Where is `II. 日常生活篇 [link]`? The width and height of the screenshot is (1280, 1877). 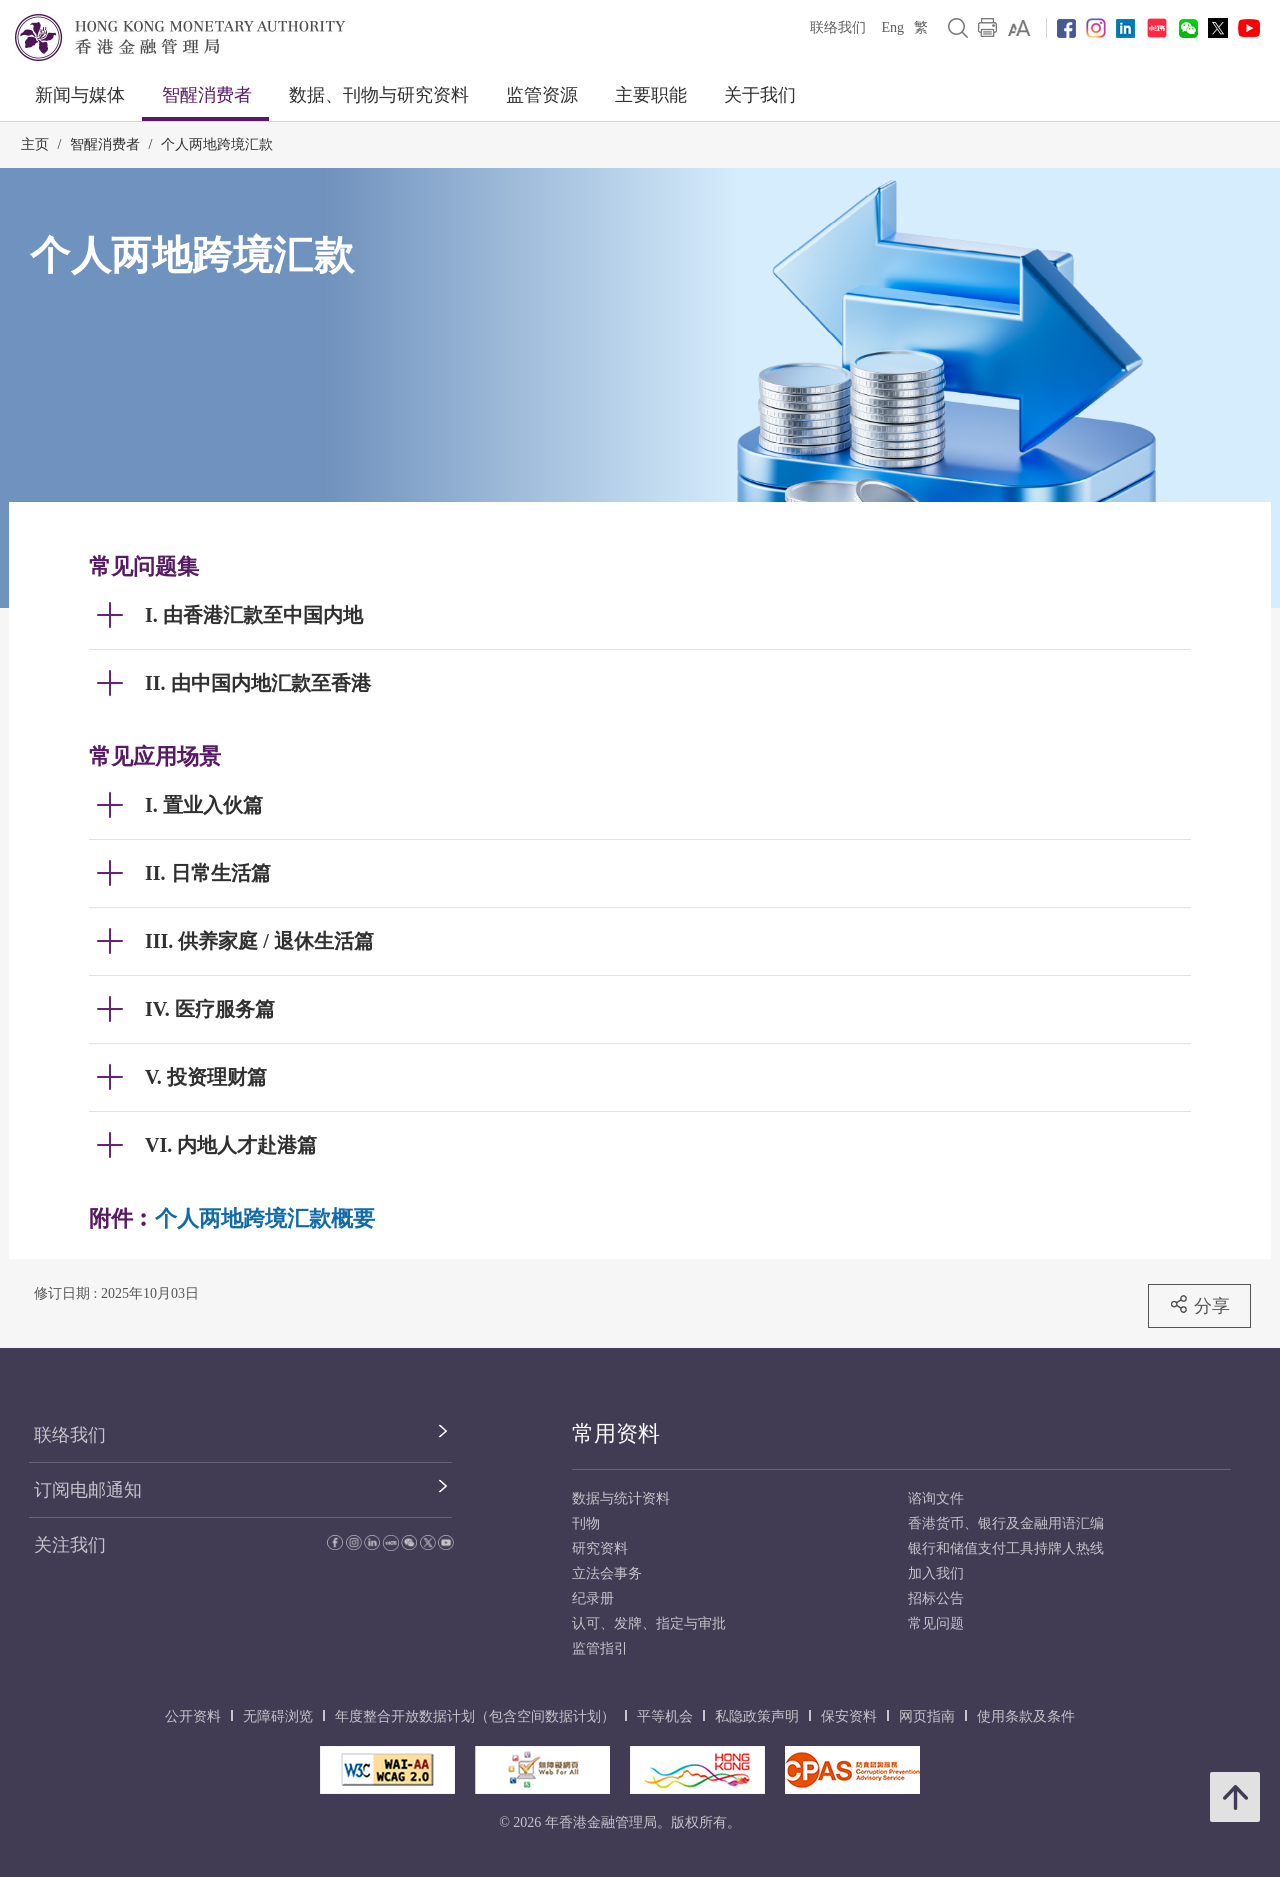
II. 日常生活篇 [link] is located at coordinates (208, 873).